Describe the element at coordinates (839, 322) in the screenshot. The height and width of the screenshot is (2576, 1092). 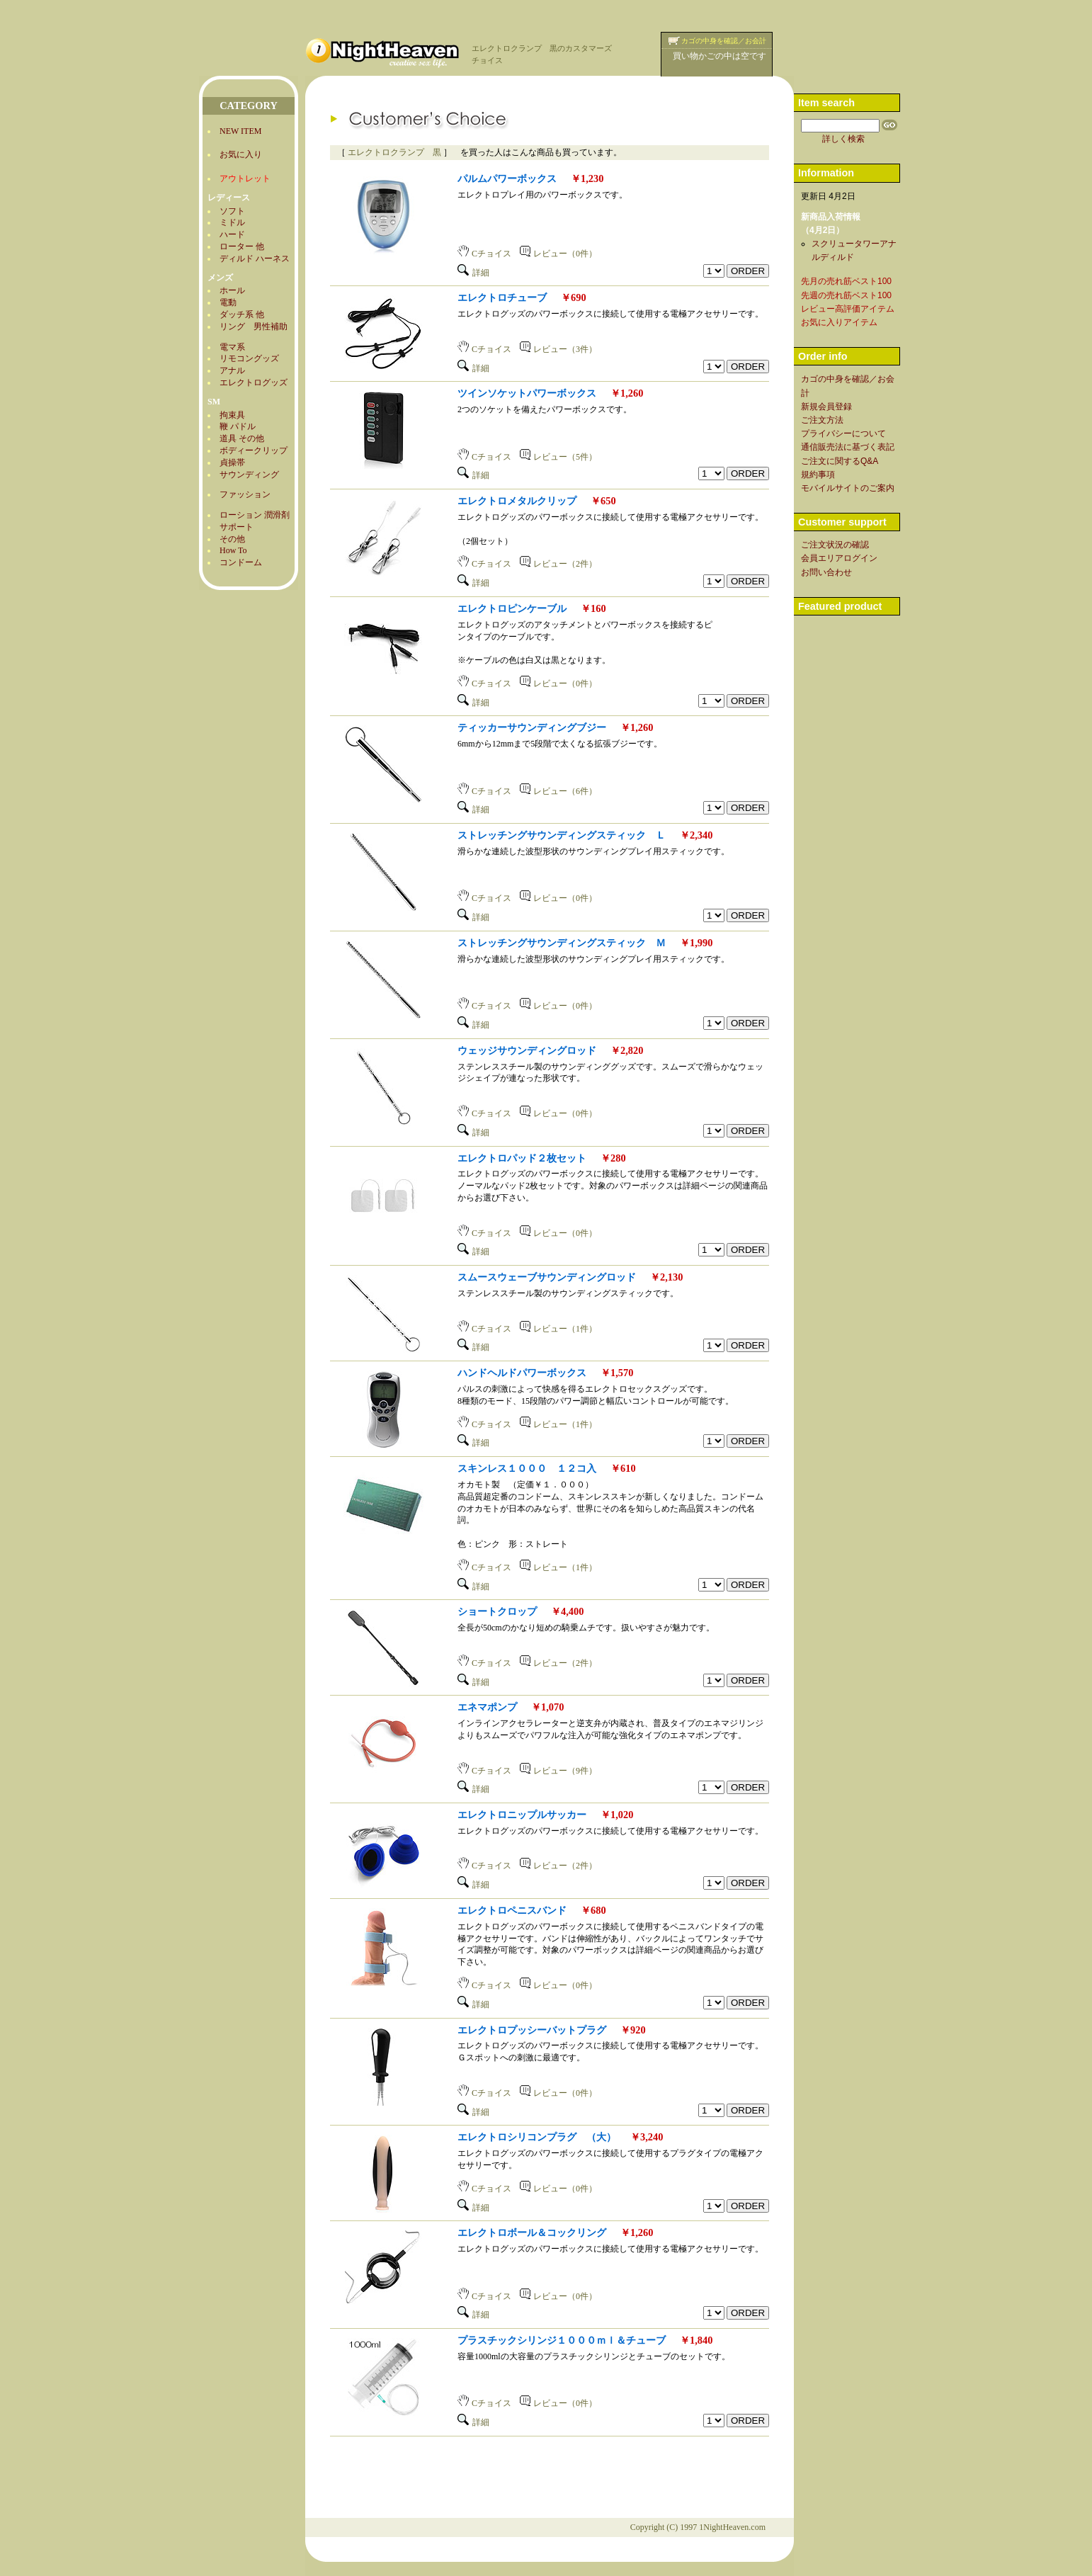
I see `お気に入りアイテム` at that location.